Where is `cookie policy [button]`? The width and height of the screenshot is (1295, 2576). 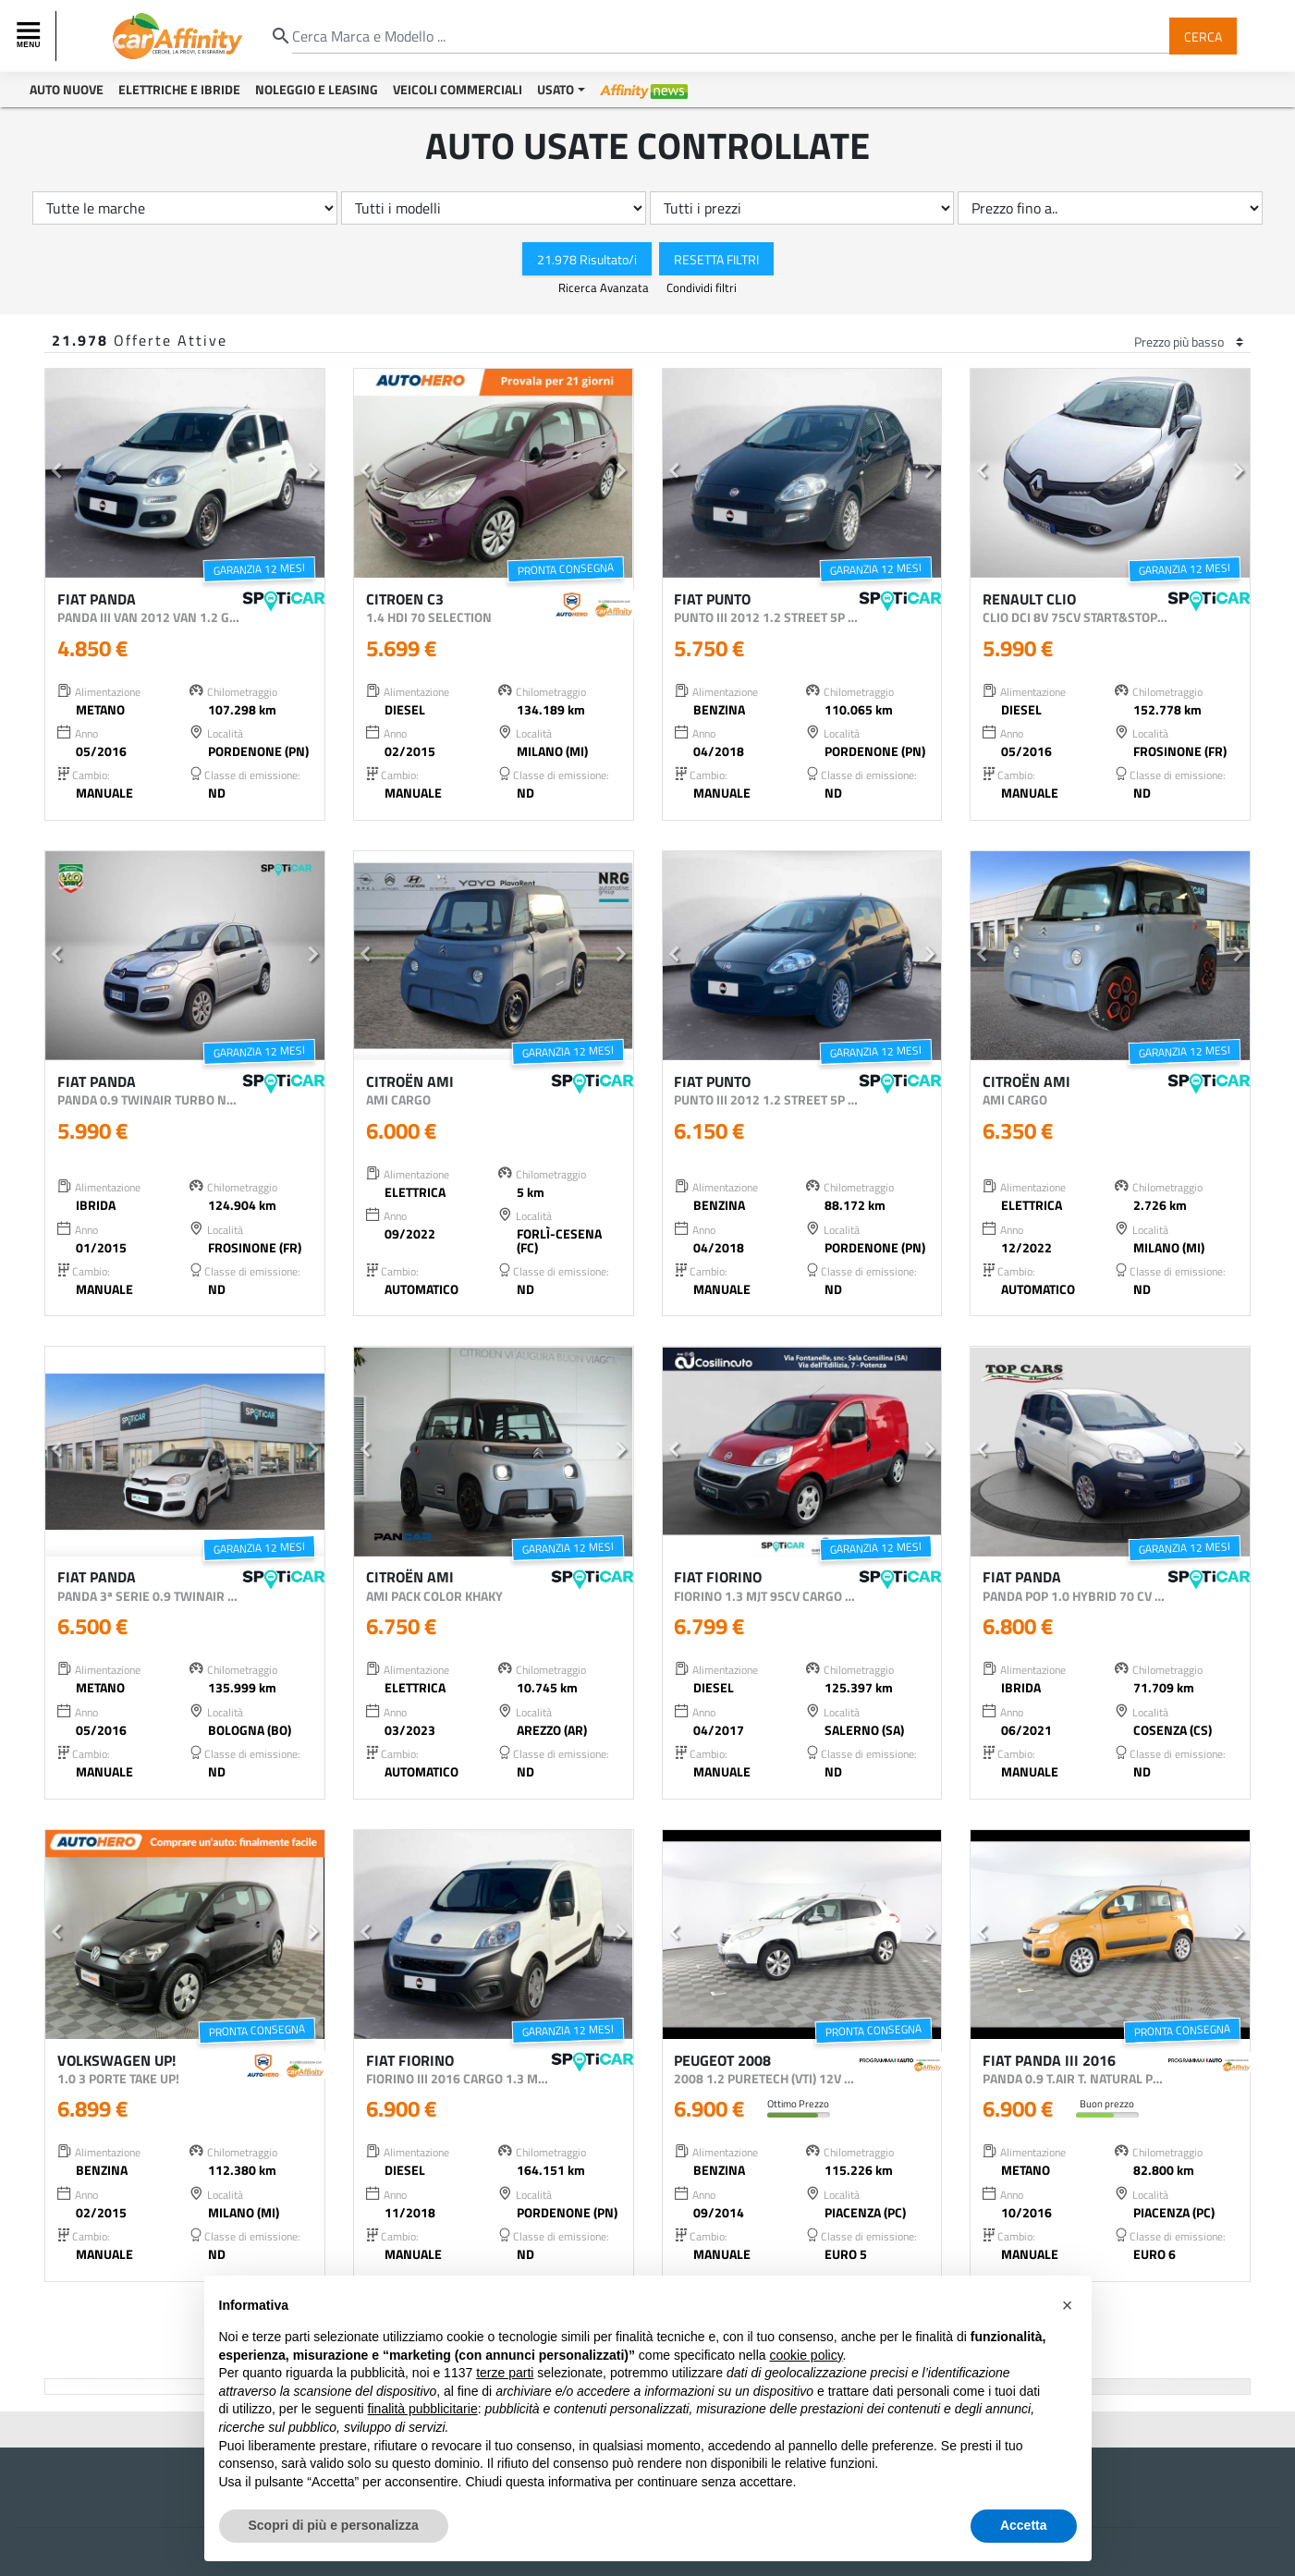
cookie policy [button] is located at coordinates (805, 2355).